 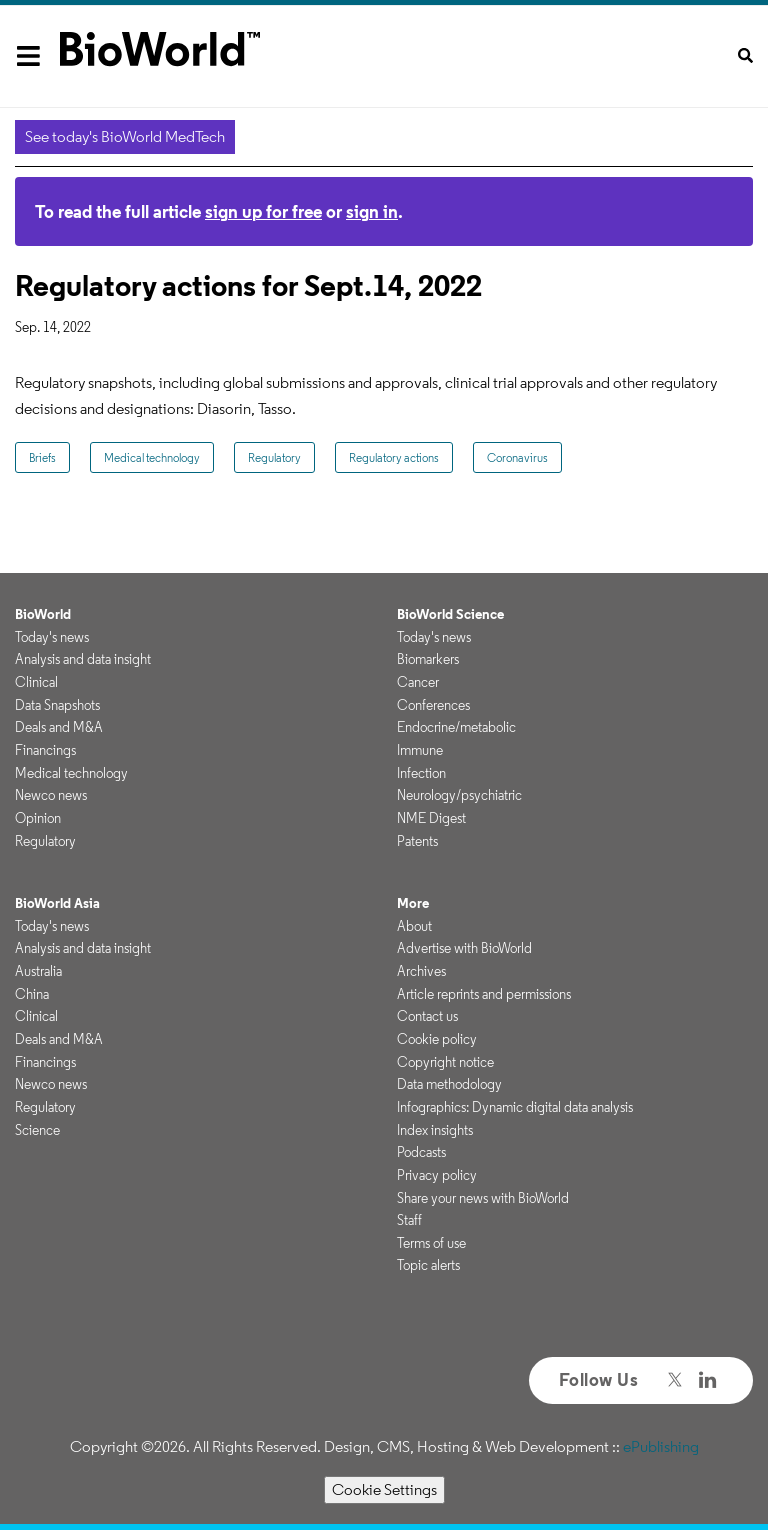 What do you see at coordinates (38, 818) in the screenshot?
I see `Opinion` at bounding box center [38, 818].